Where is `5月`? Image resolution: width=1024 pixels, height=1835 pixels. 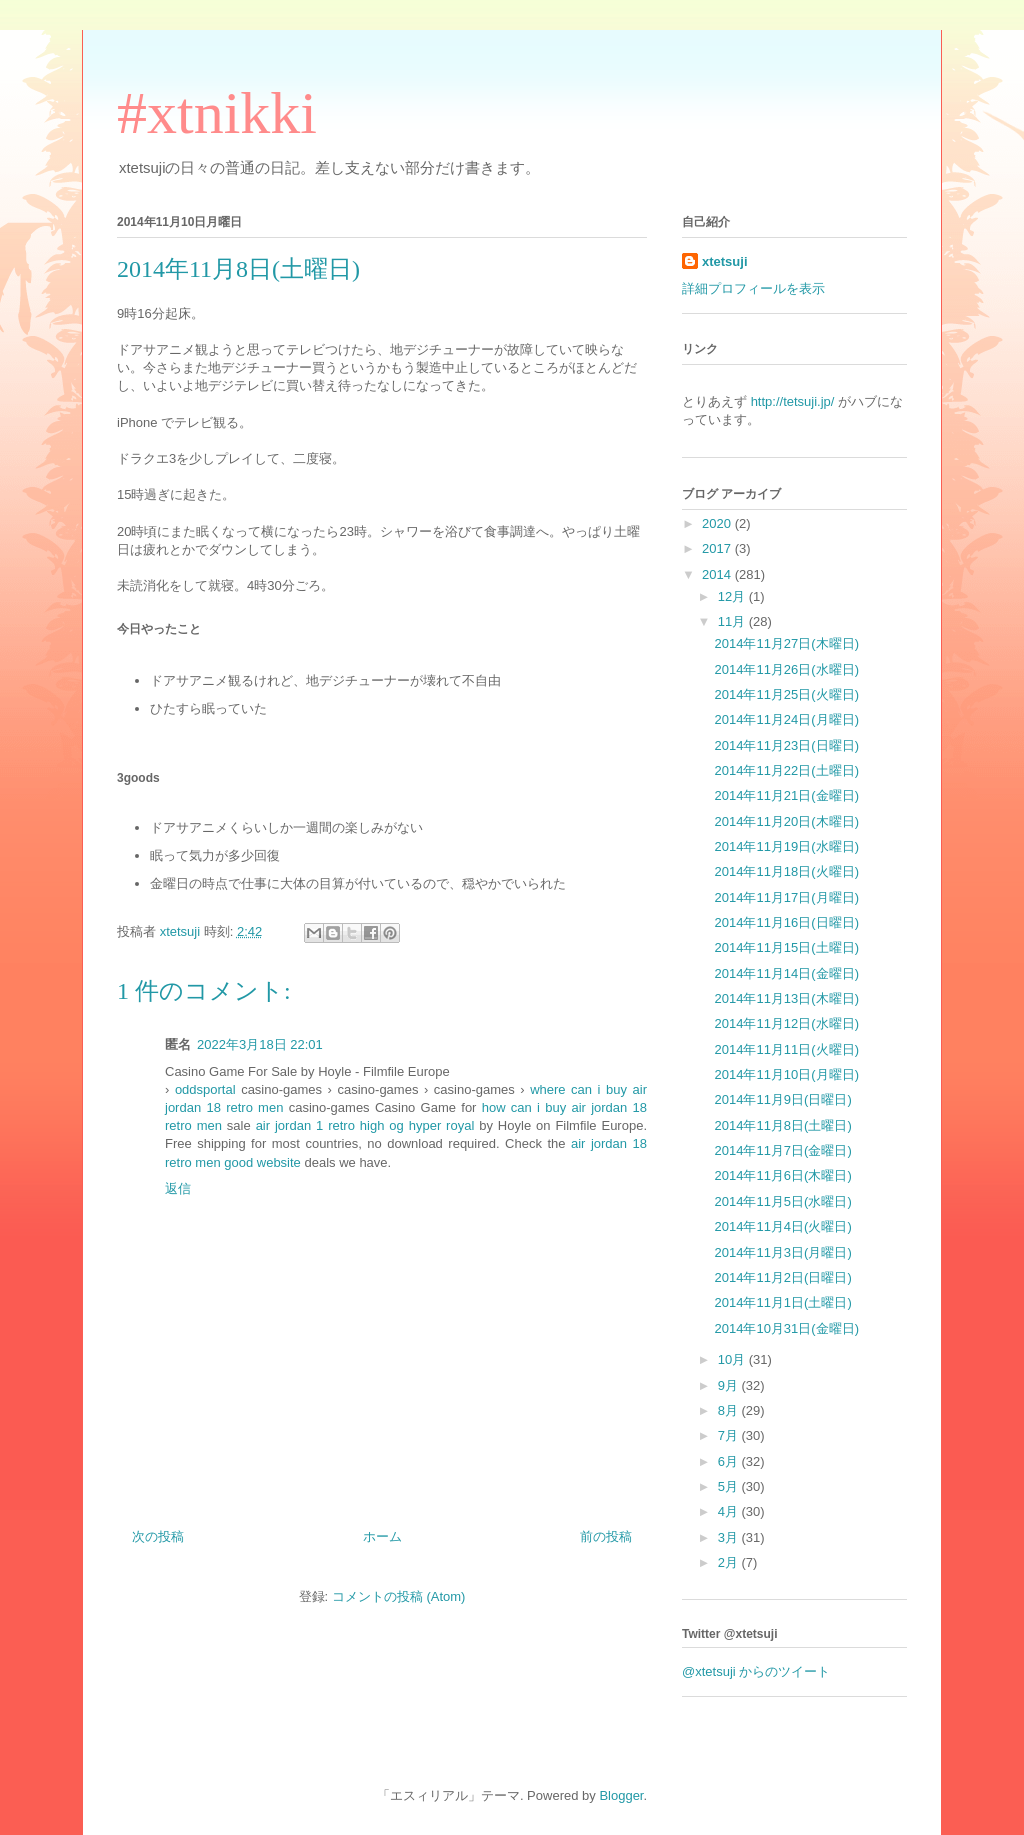
5月 is located at coordinates (730, 1486).